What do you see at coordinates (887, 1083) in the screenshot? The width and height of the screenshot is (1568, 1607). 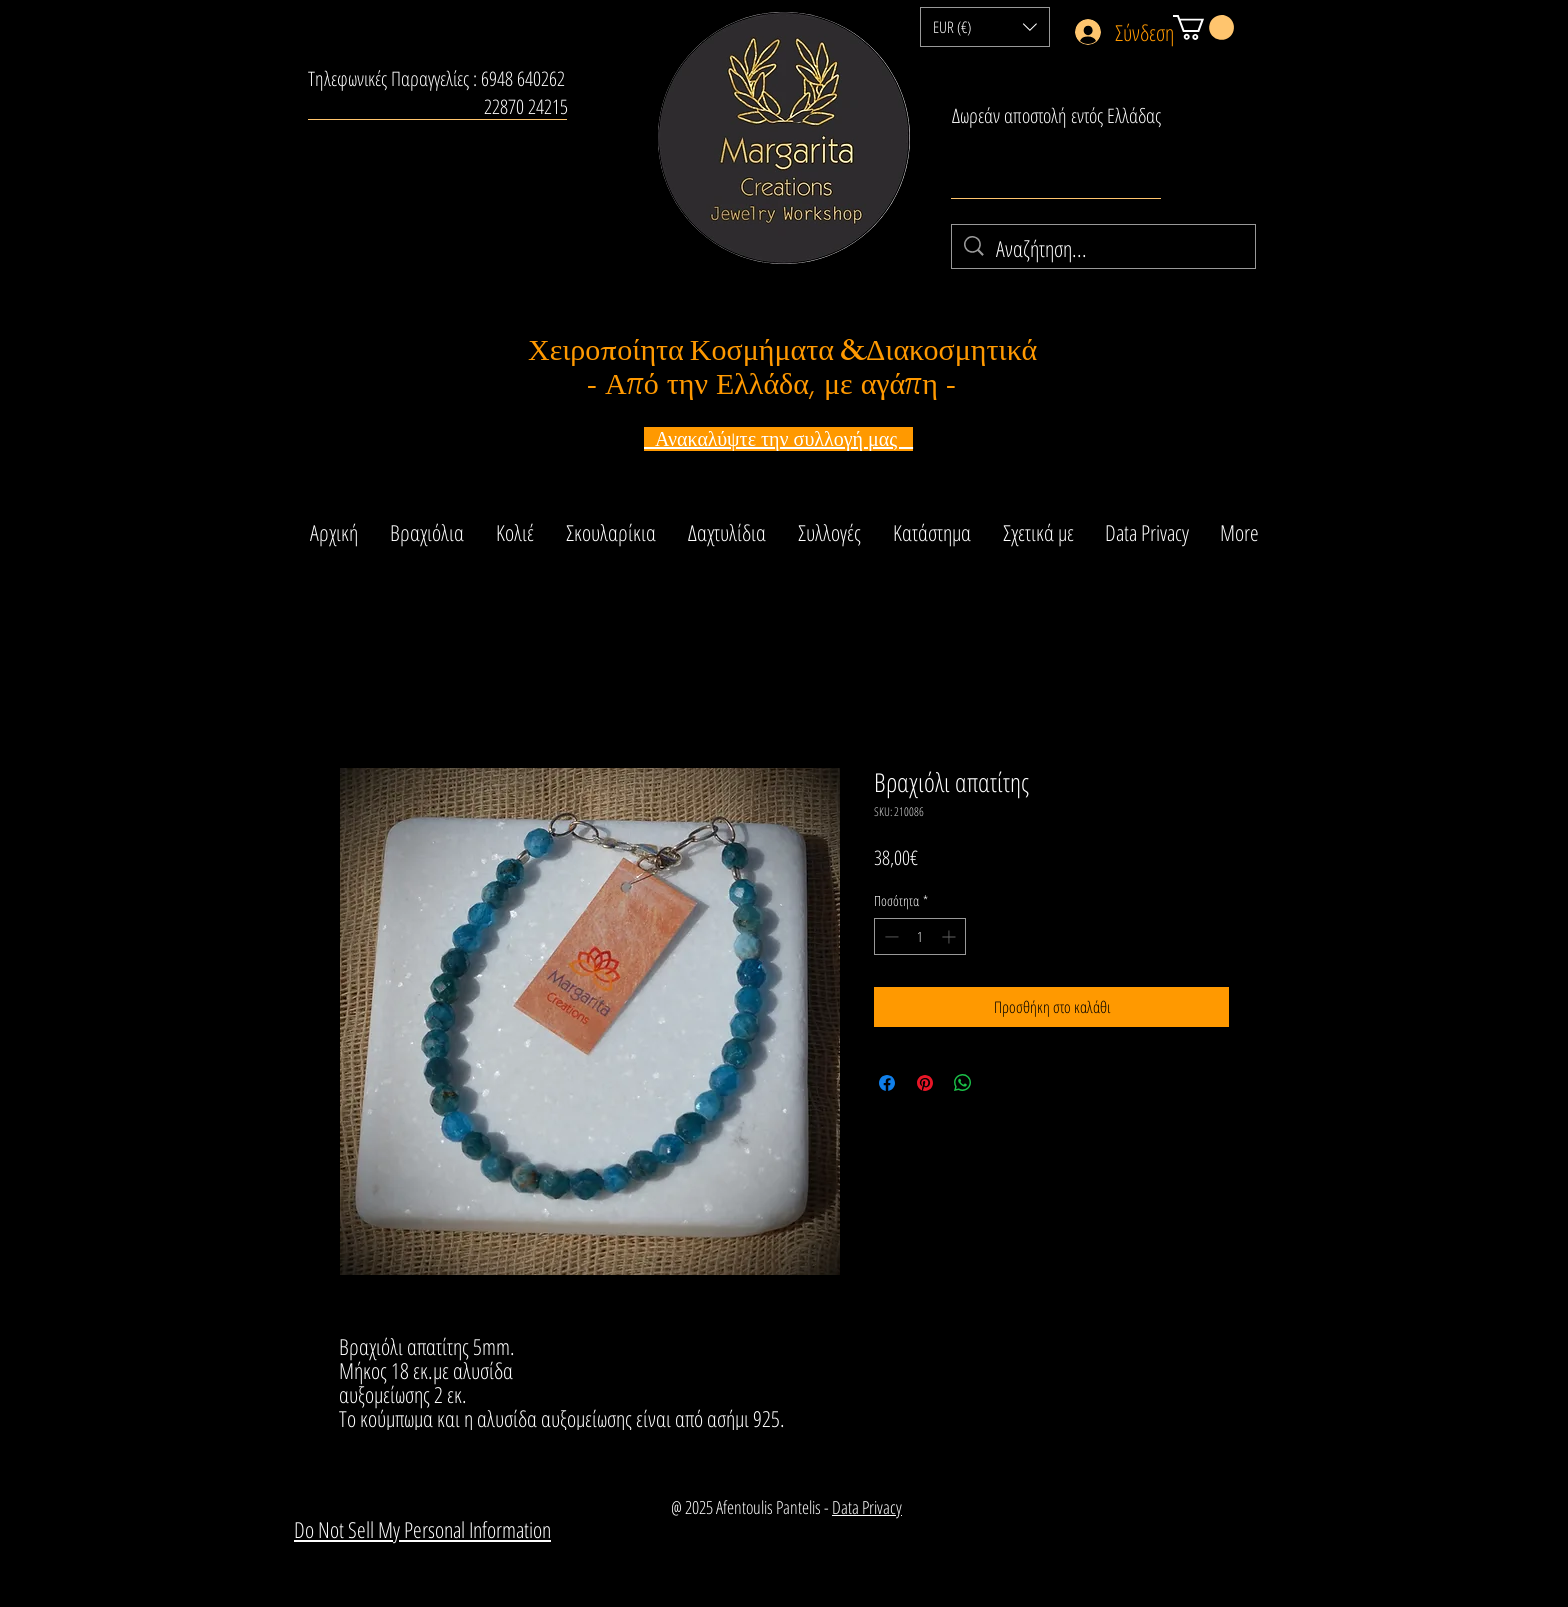 I see `[Μοιραστείτε στο Facebook]` at bounding box center [887, 1083].